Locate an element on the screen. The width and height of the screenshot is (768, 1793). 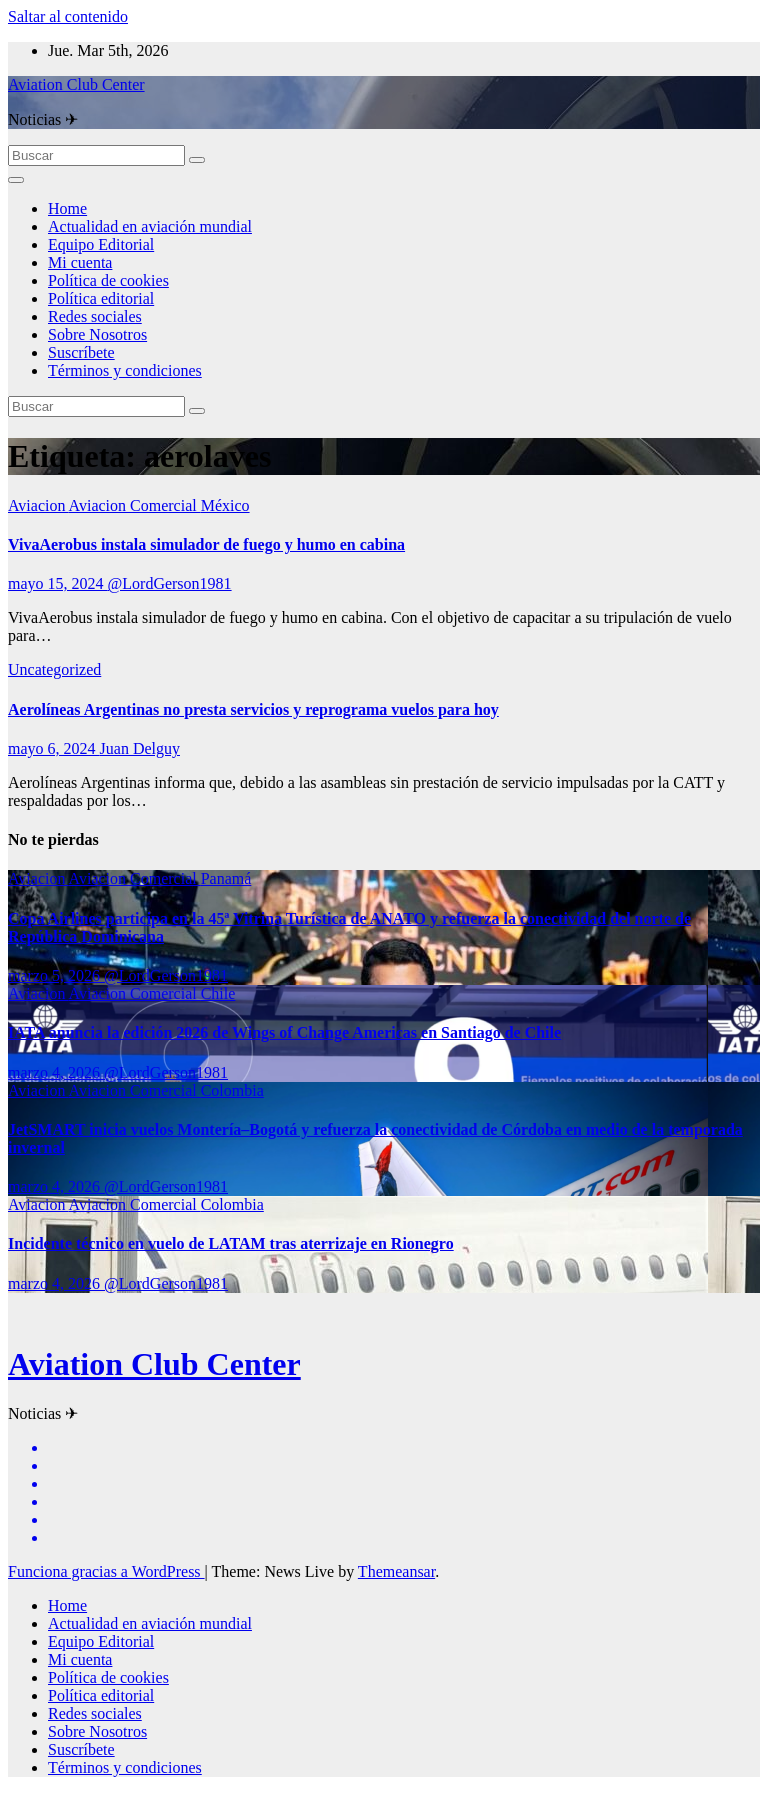
Colombia is located at coordinates (232, 1090).